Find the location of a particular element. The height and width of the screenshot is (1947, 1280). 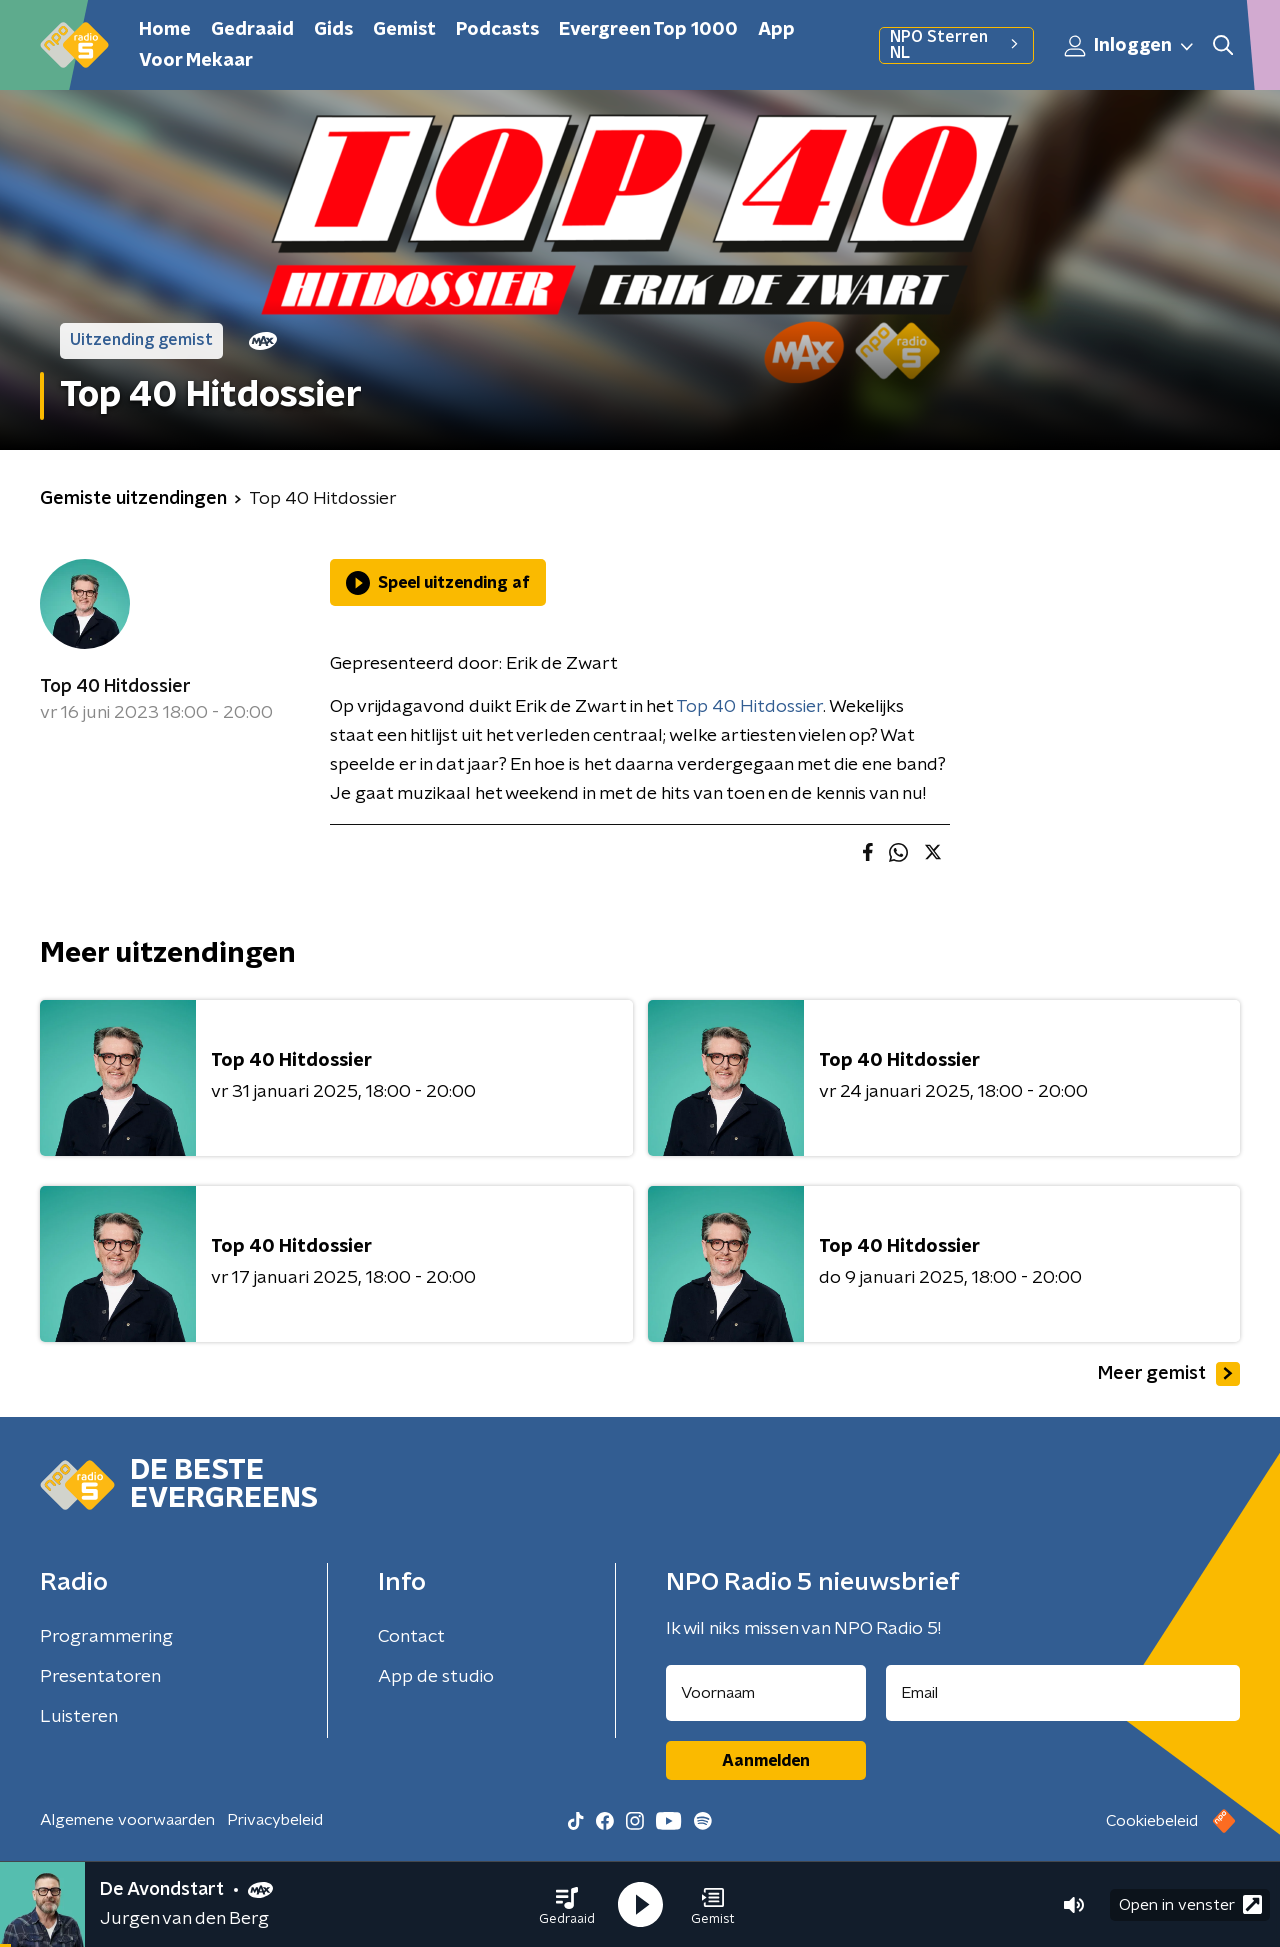

Presentatoren is located at coordinates (100, 1677).